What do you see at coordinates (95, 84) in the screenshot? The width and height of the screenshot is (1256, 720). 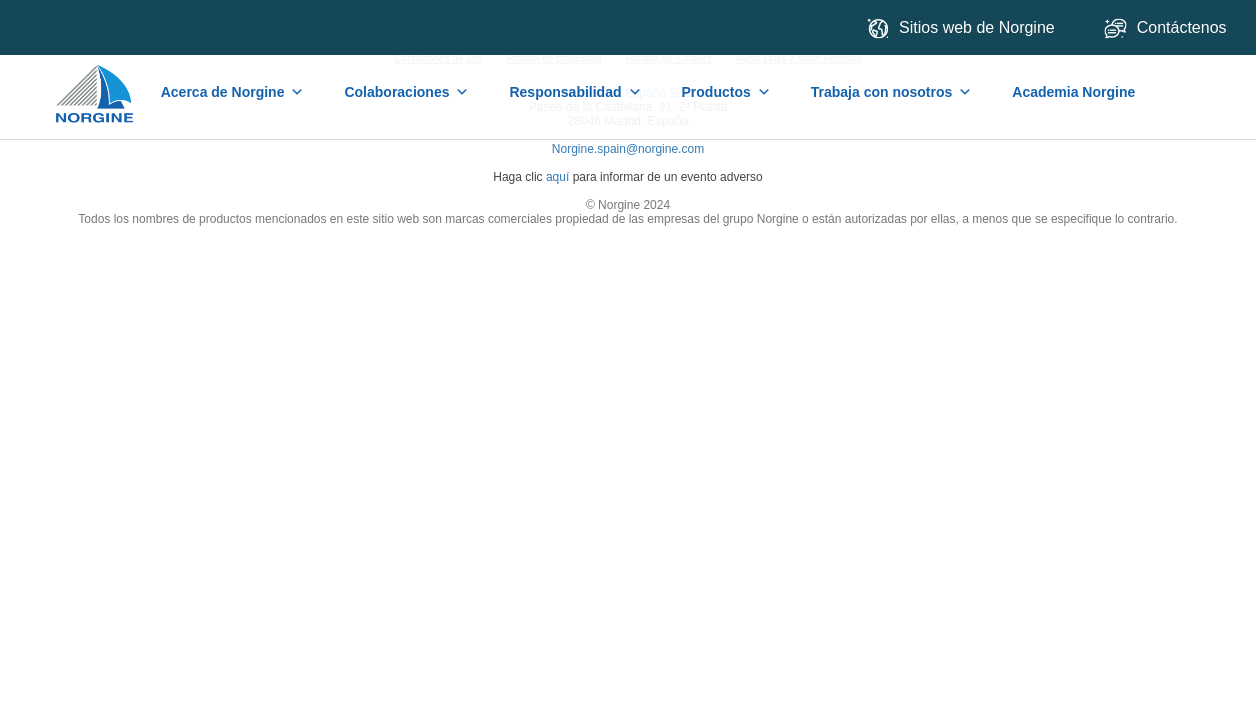 I see `Home` at bounding box center [95, 84].